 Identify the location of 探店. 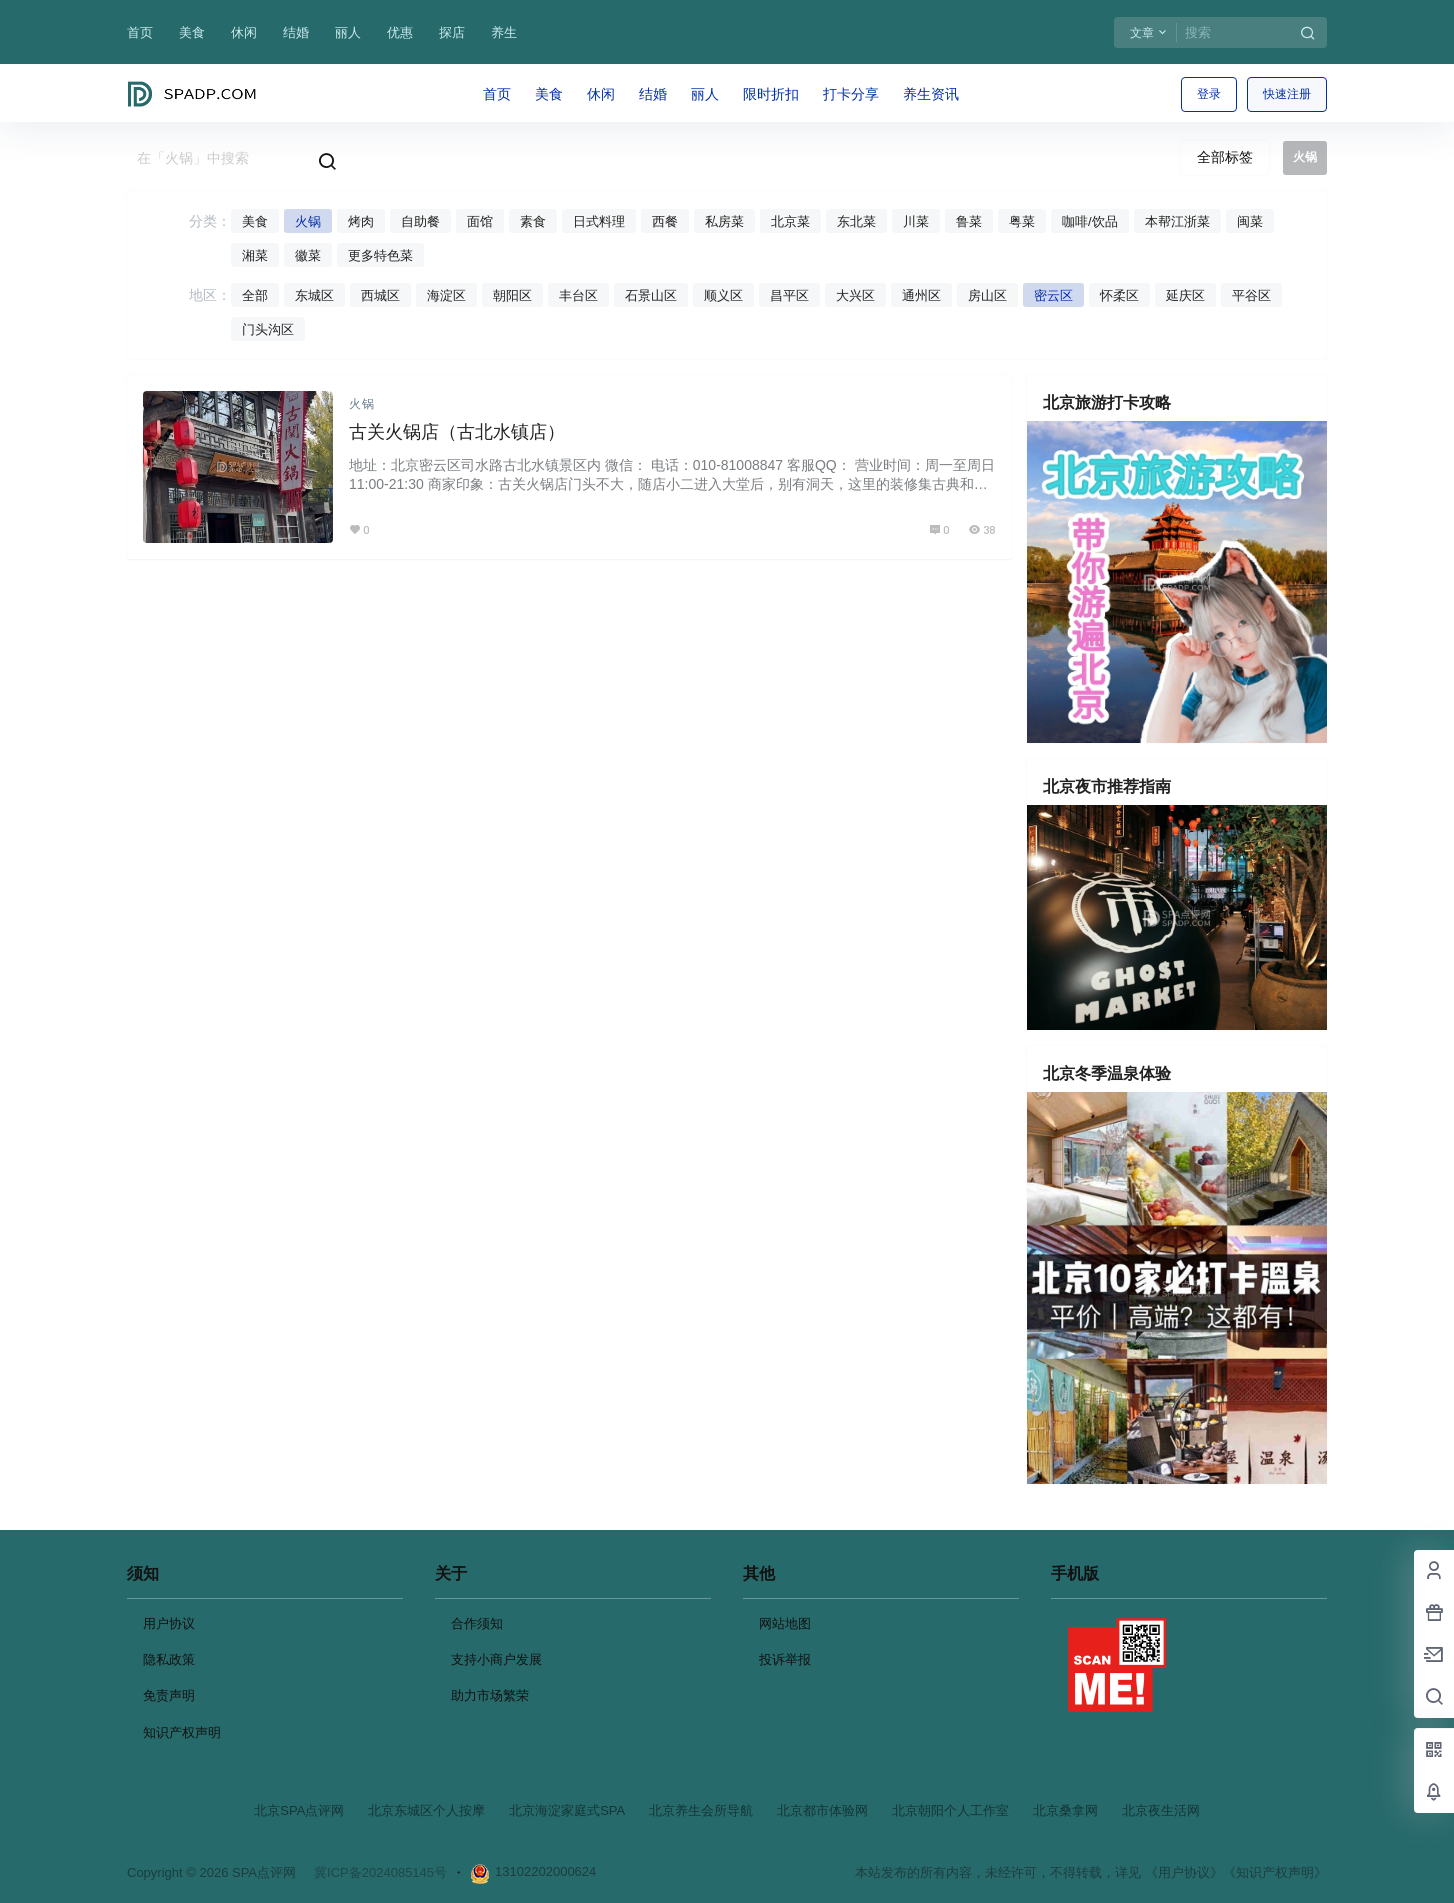
(452, 32).